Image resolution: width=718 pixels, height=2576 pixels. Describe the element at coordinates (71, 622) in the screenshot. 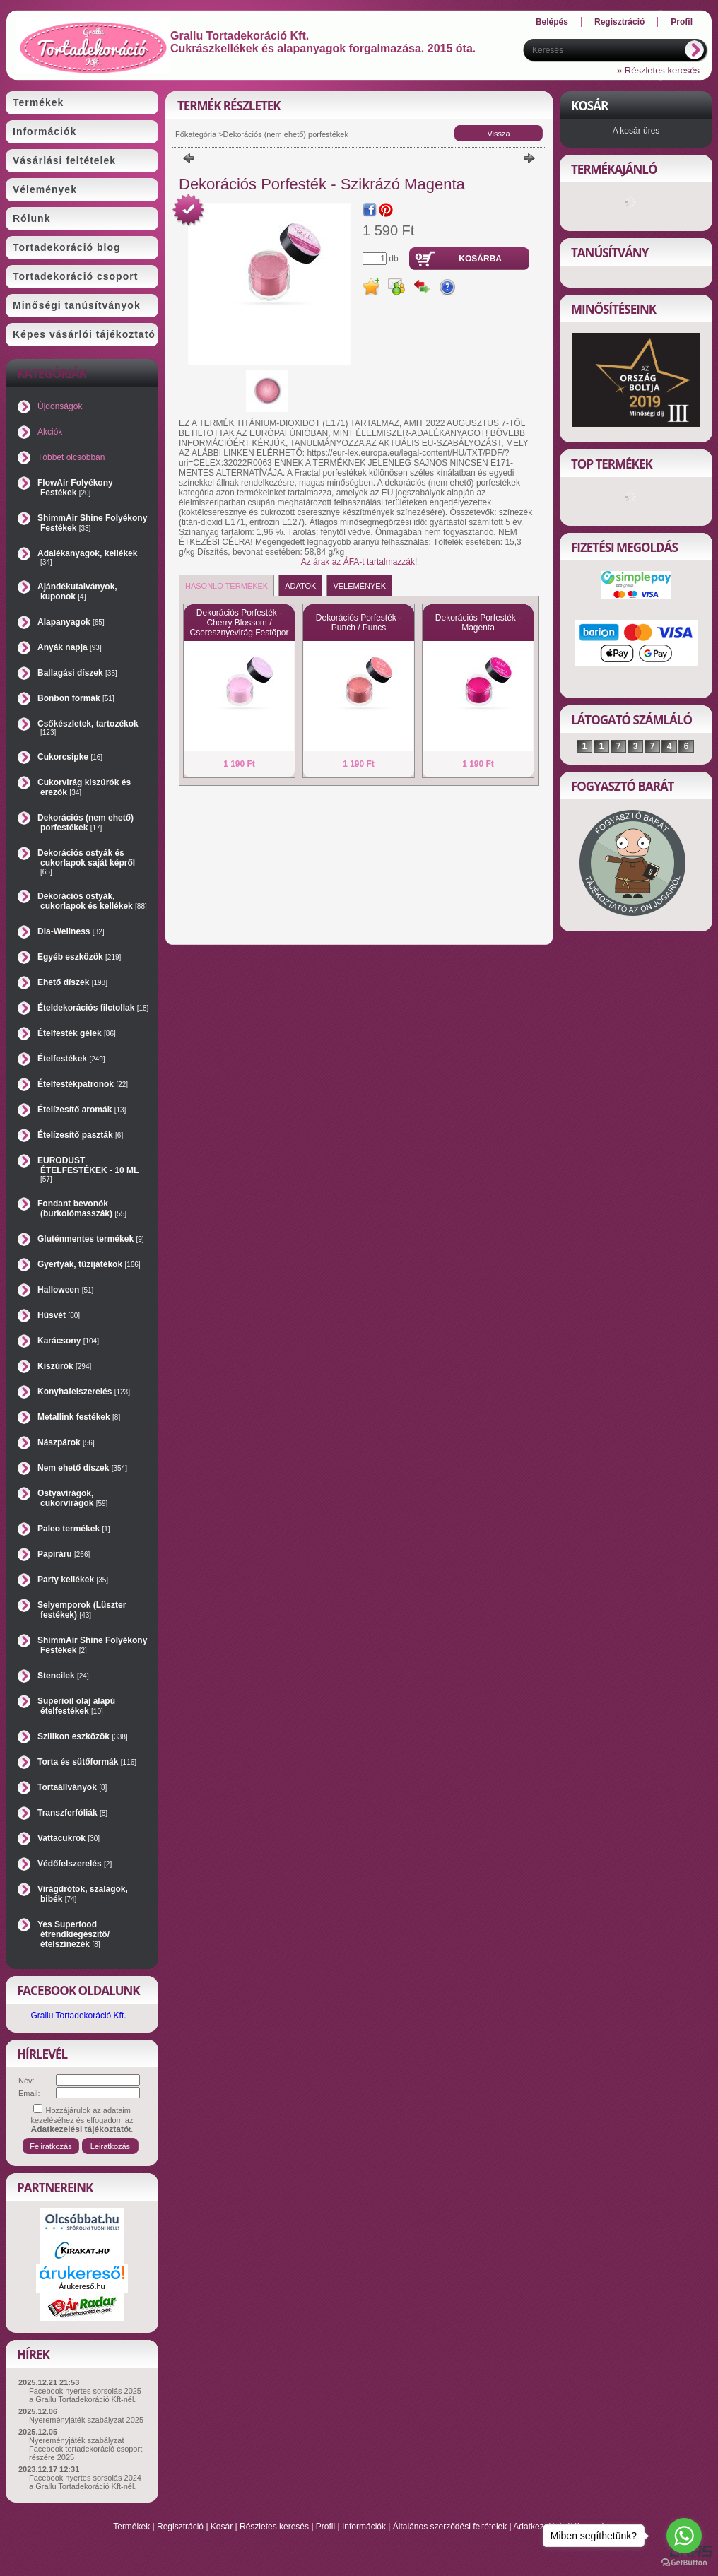

I see `Alapanyagok` at that location.